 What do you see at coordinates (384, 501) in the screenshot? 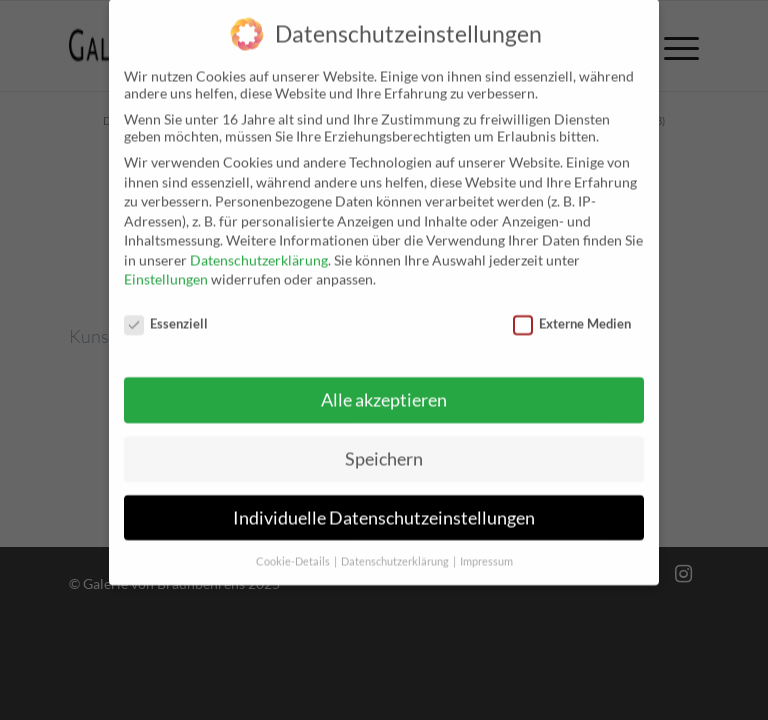
I see `Individuelle Datenschutzeinstellungen [button]` at bounding box center [384, 501].